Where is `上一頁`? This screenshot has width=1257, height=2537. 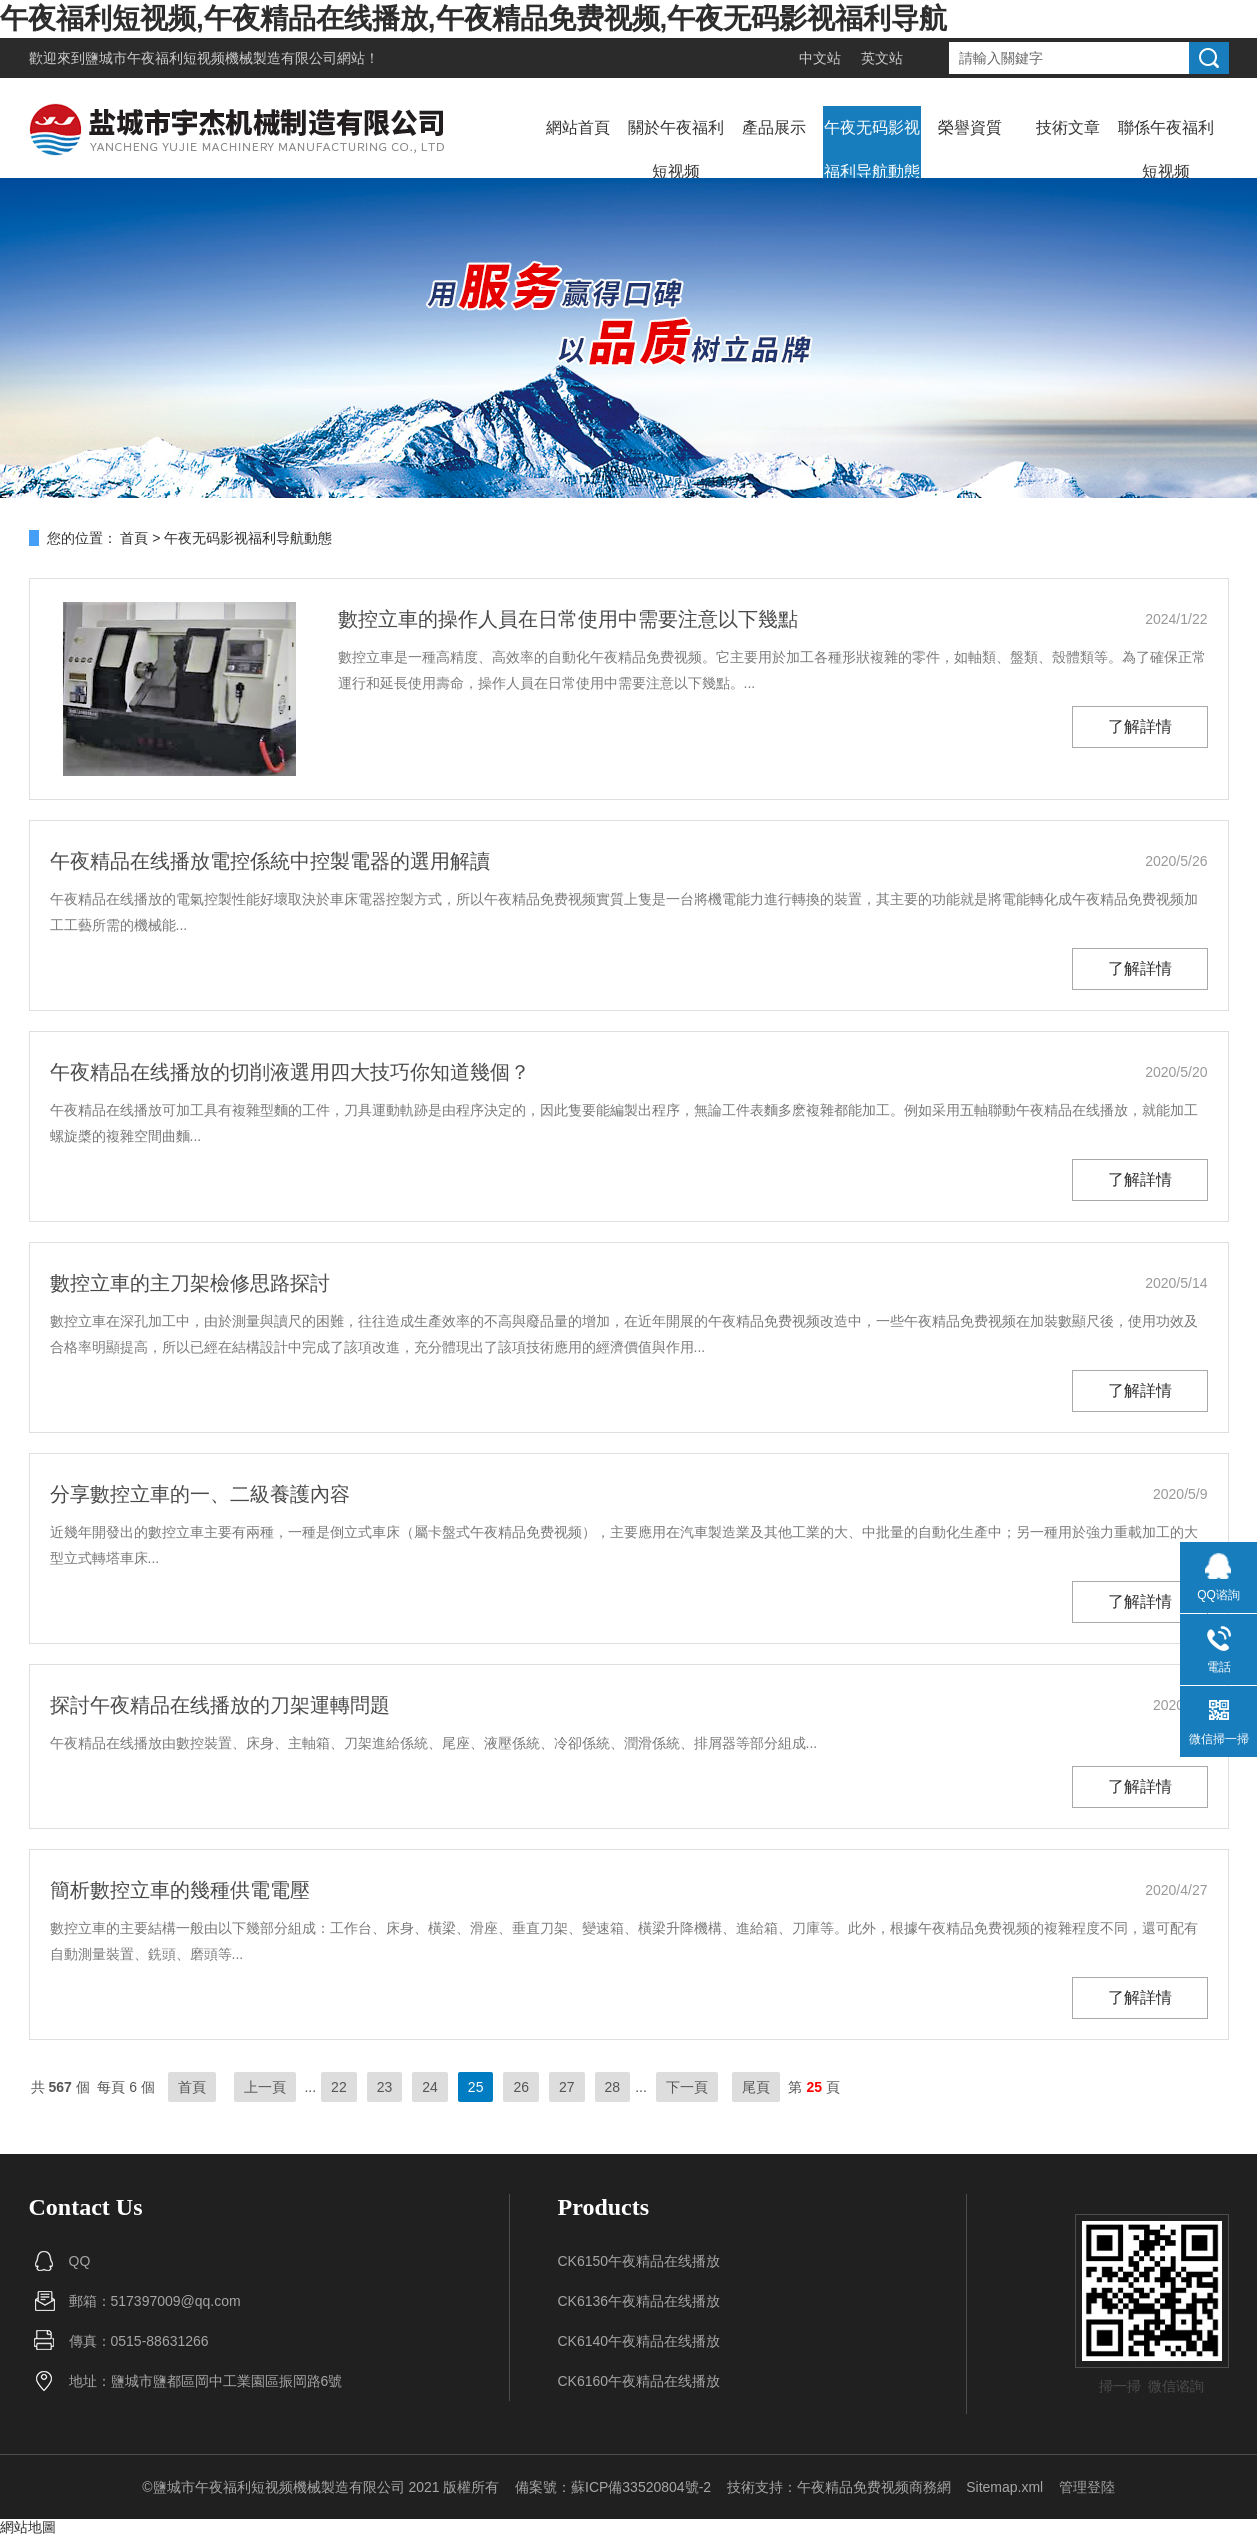 上一頁 is located at coordinates (265, 2087).